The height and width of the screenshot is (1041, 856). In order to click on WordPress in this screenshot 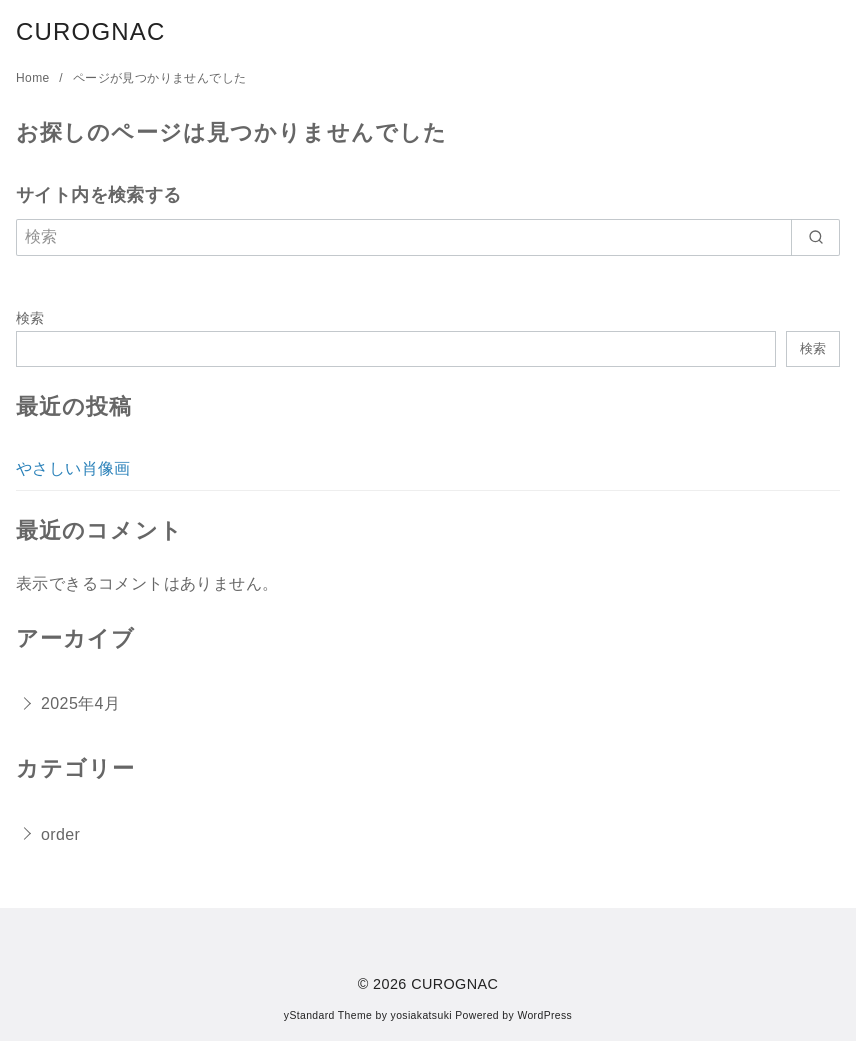, I will do `click(544, 1015)`.